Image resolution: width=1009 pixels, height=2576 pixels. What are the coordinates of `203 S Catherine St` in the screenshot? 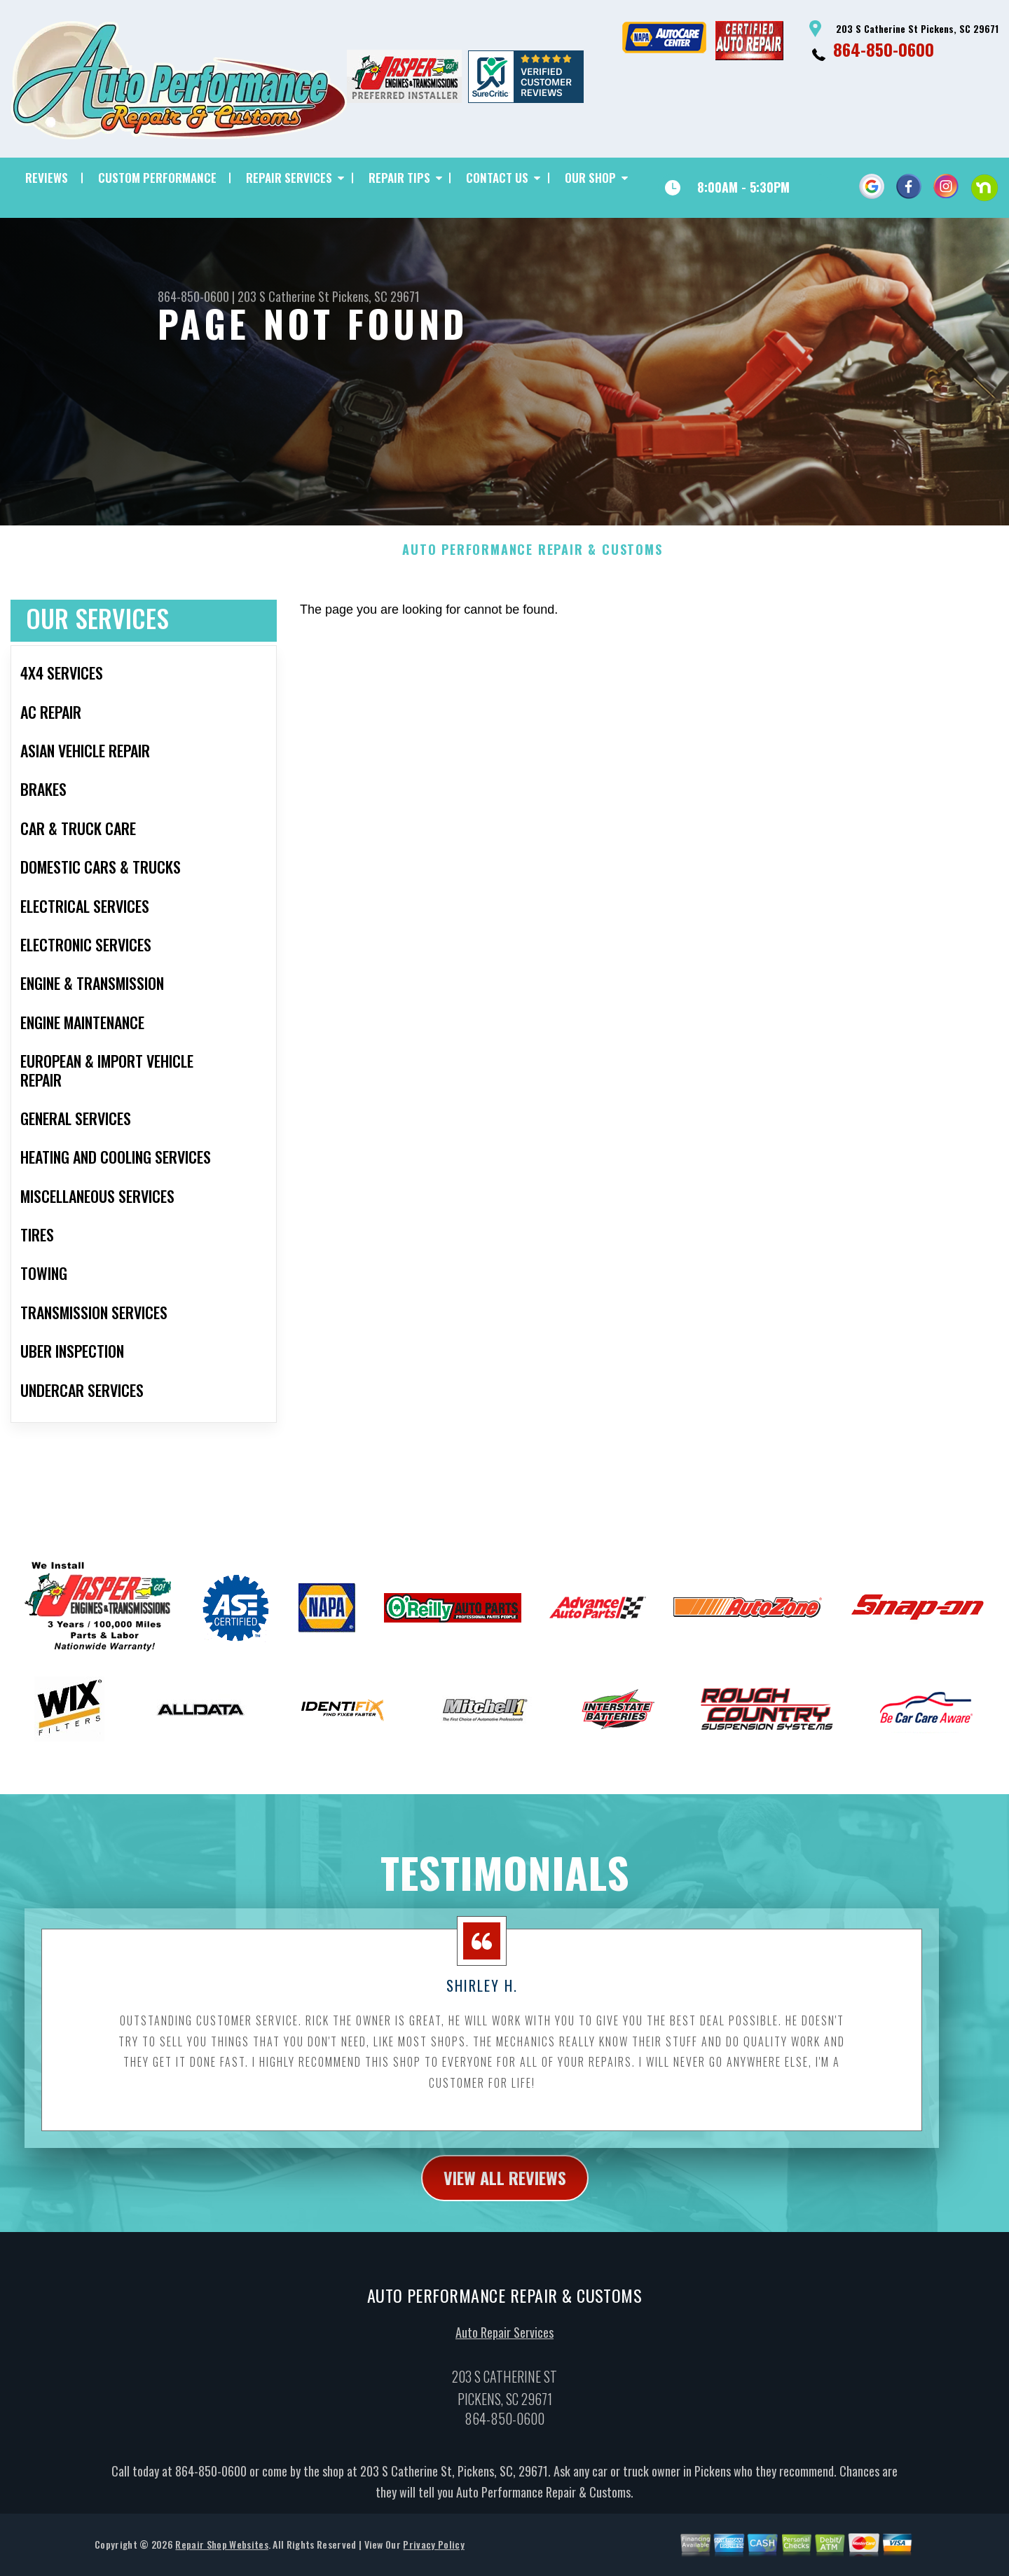 It's located at (283, 296).